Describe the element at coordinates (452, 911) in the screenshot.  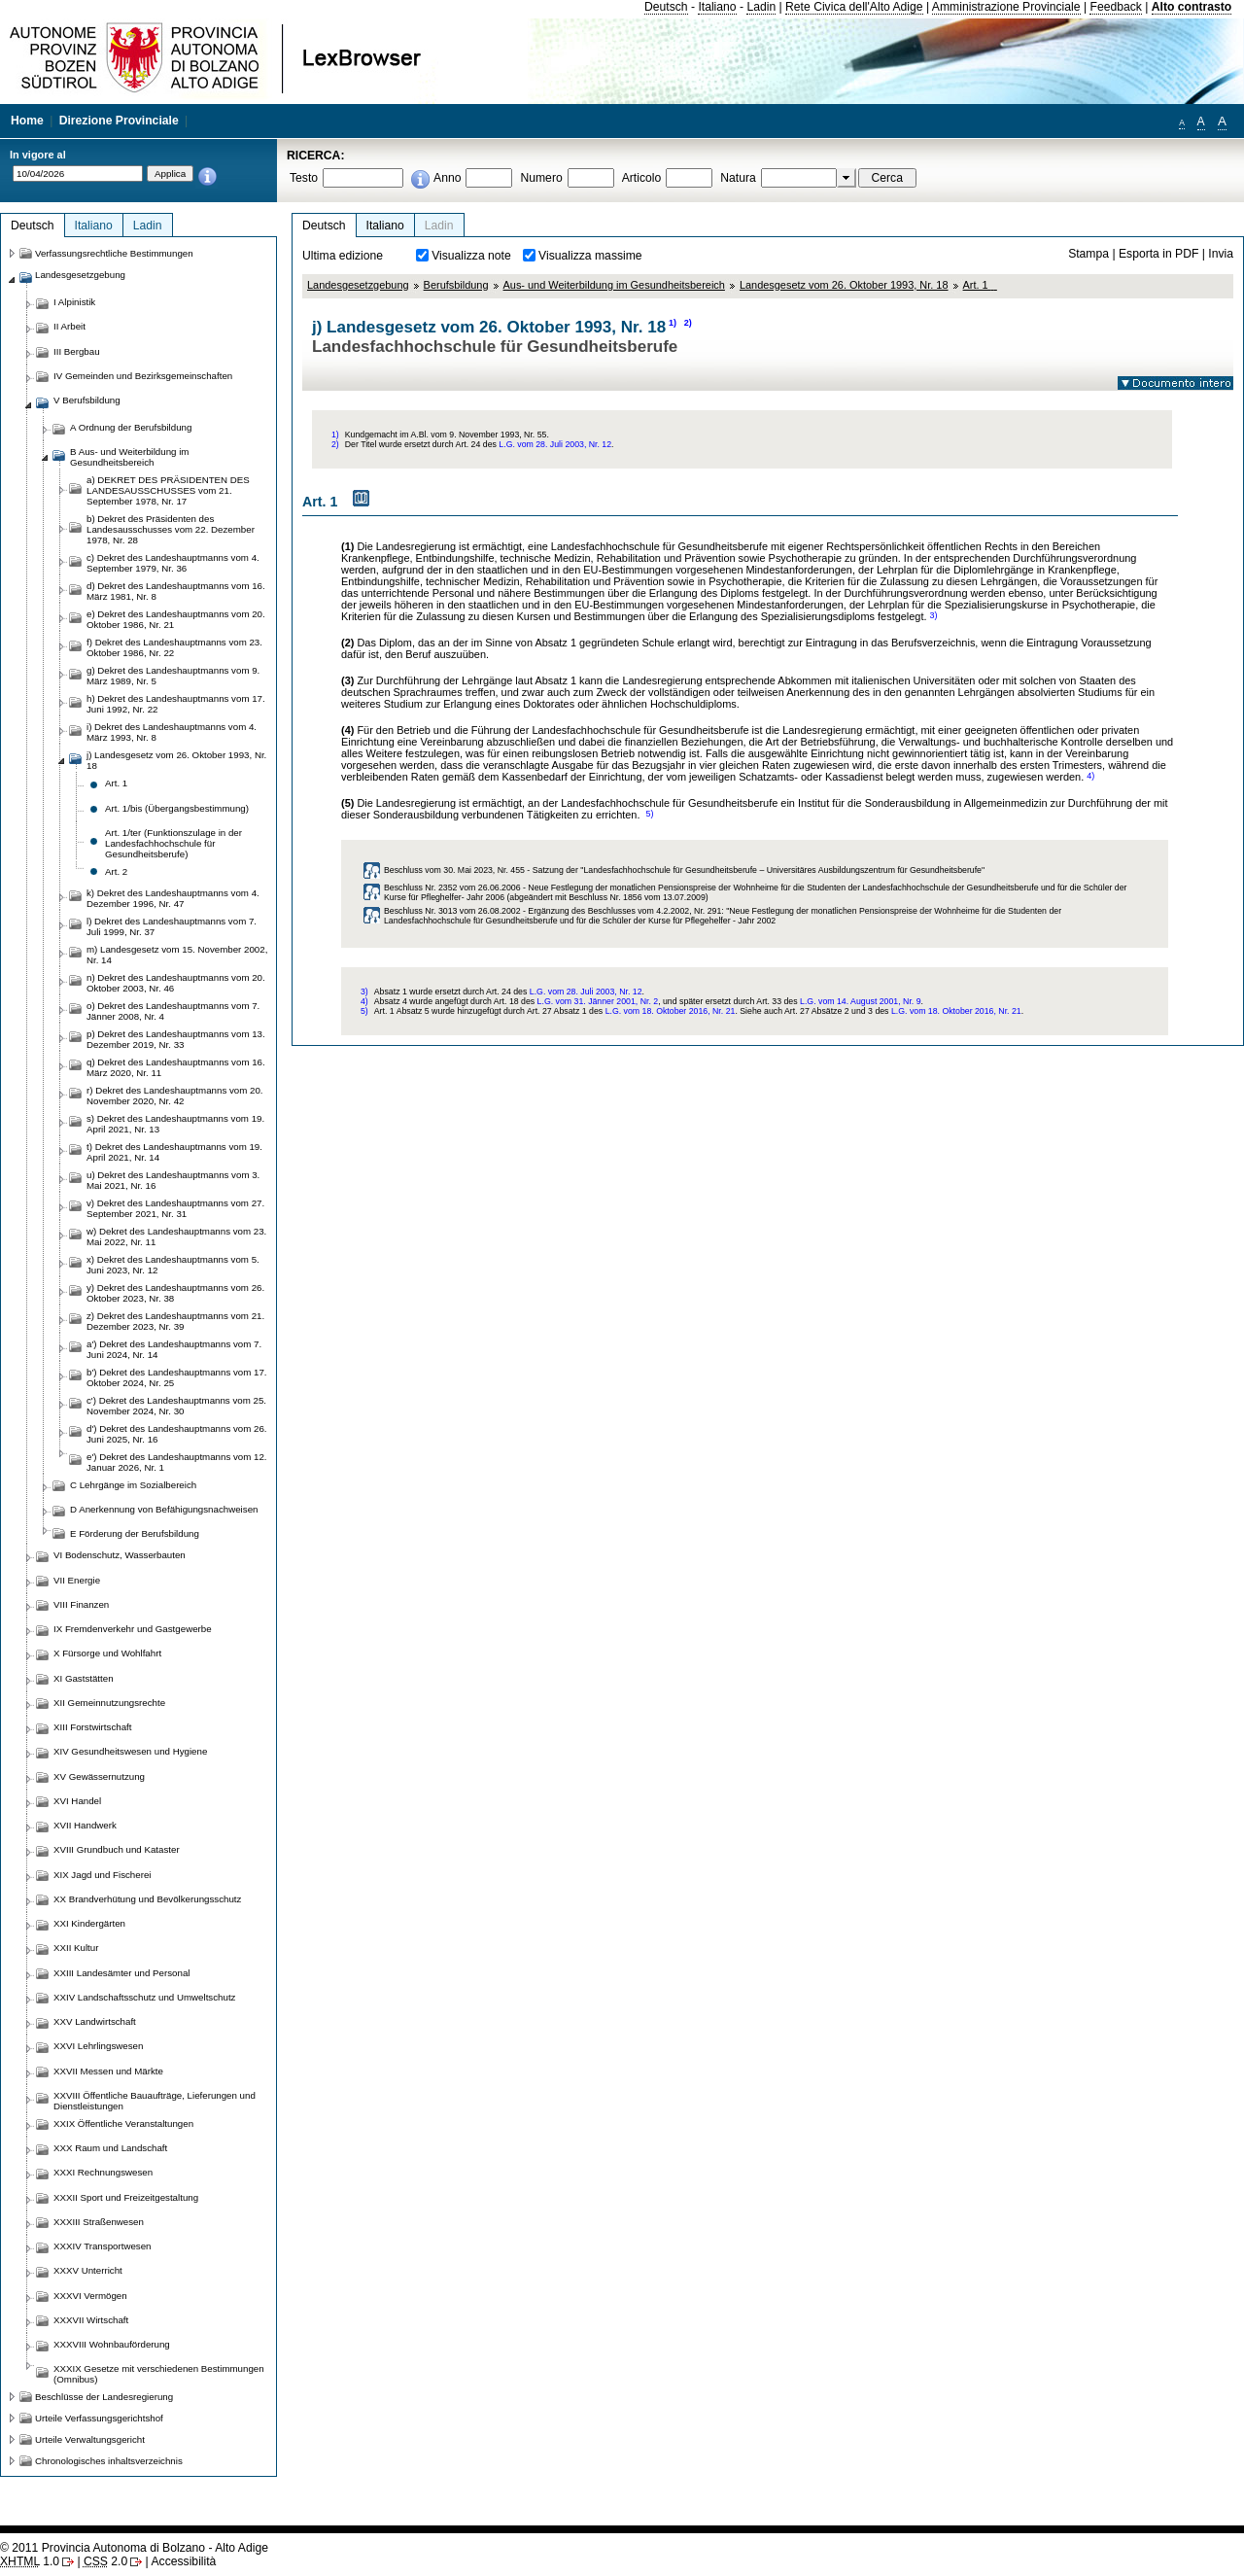
I see `Beschluss Nr. 3013 vom 26.08.2002` at that location.